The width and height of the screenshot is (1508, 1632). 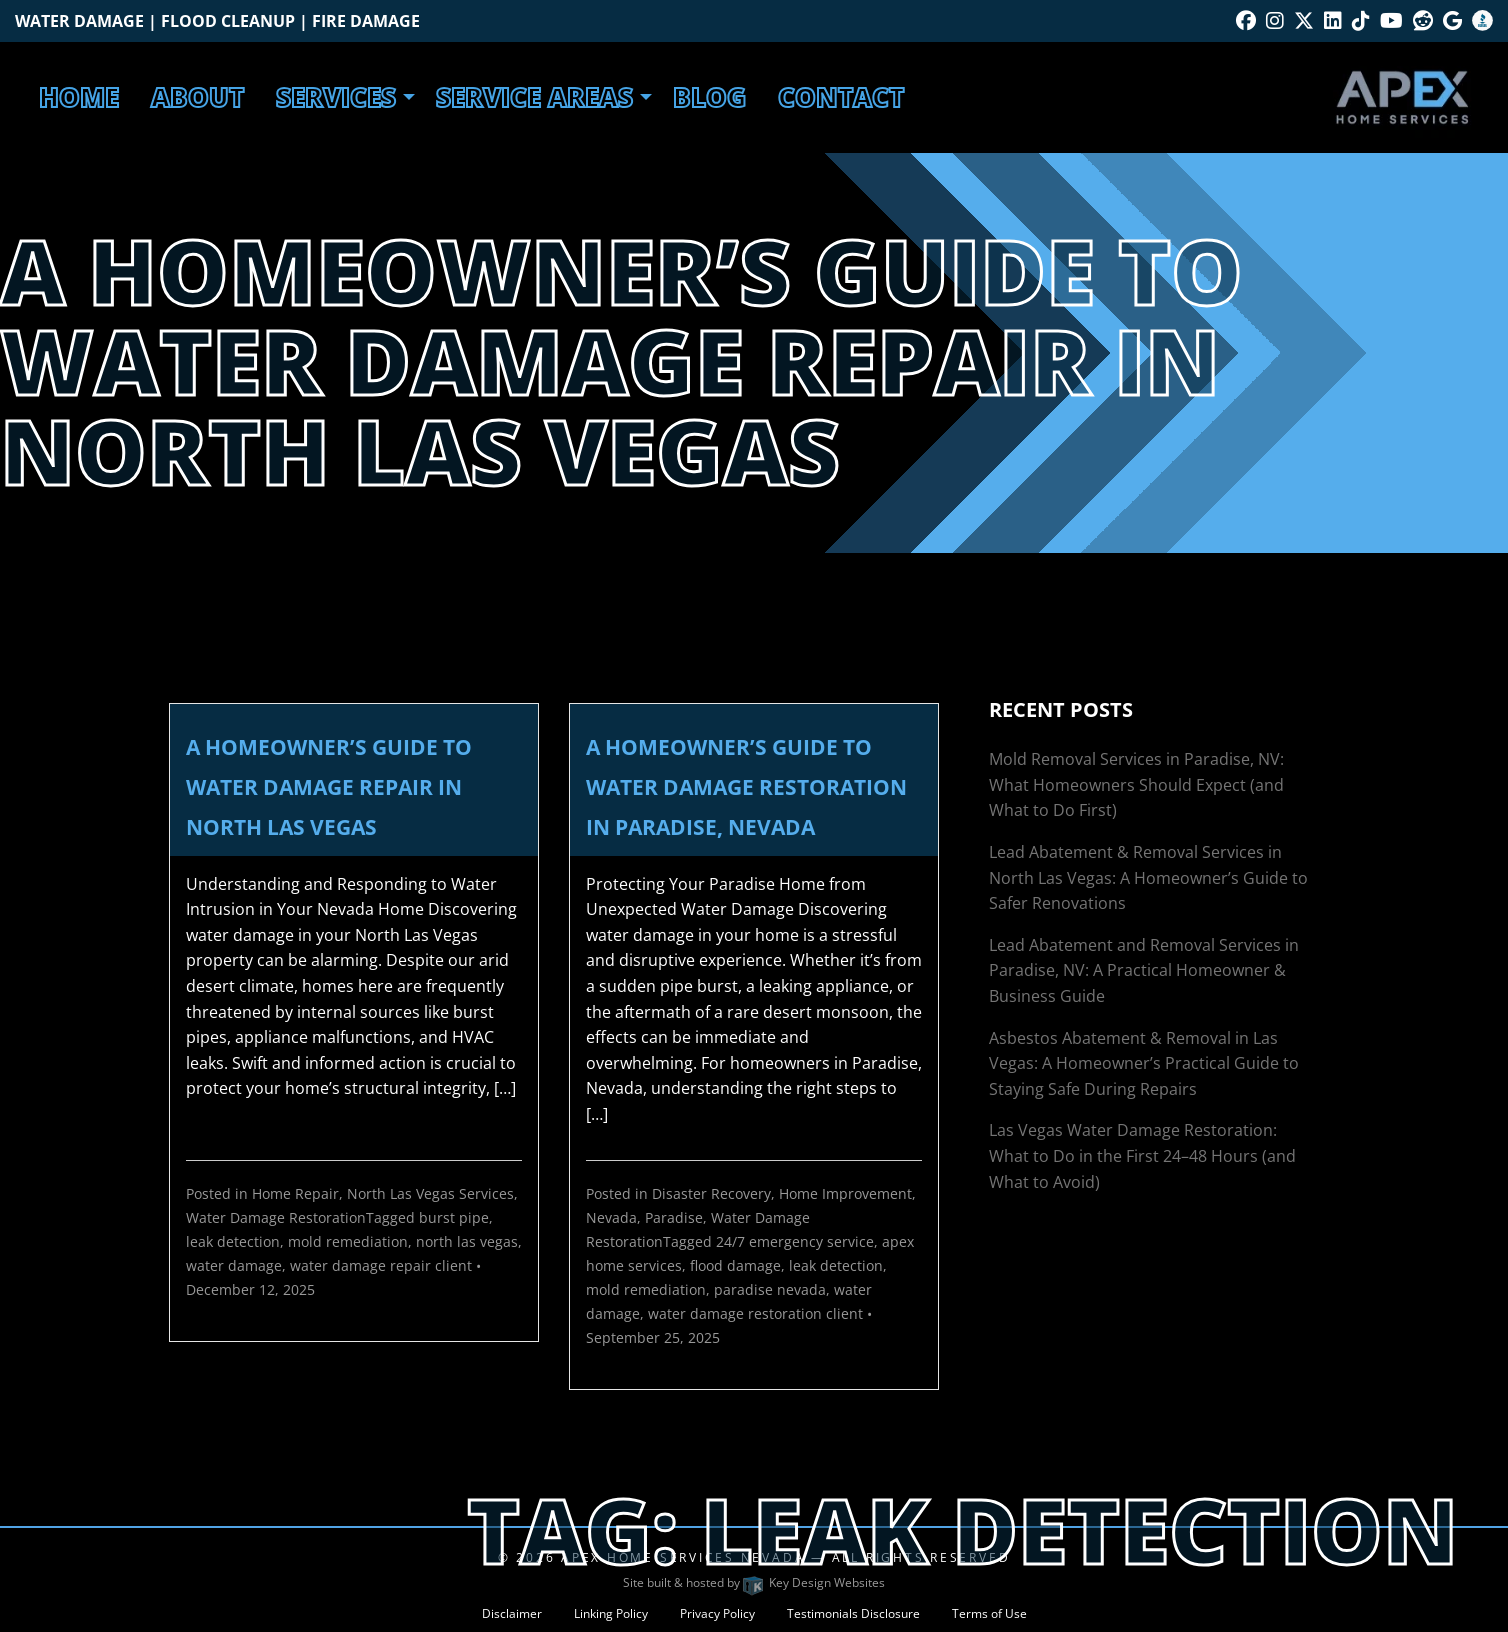 I want to click on Service Areas [menuitem], so click(x=534, y=97).